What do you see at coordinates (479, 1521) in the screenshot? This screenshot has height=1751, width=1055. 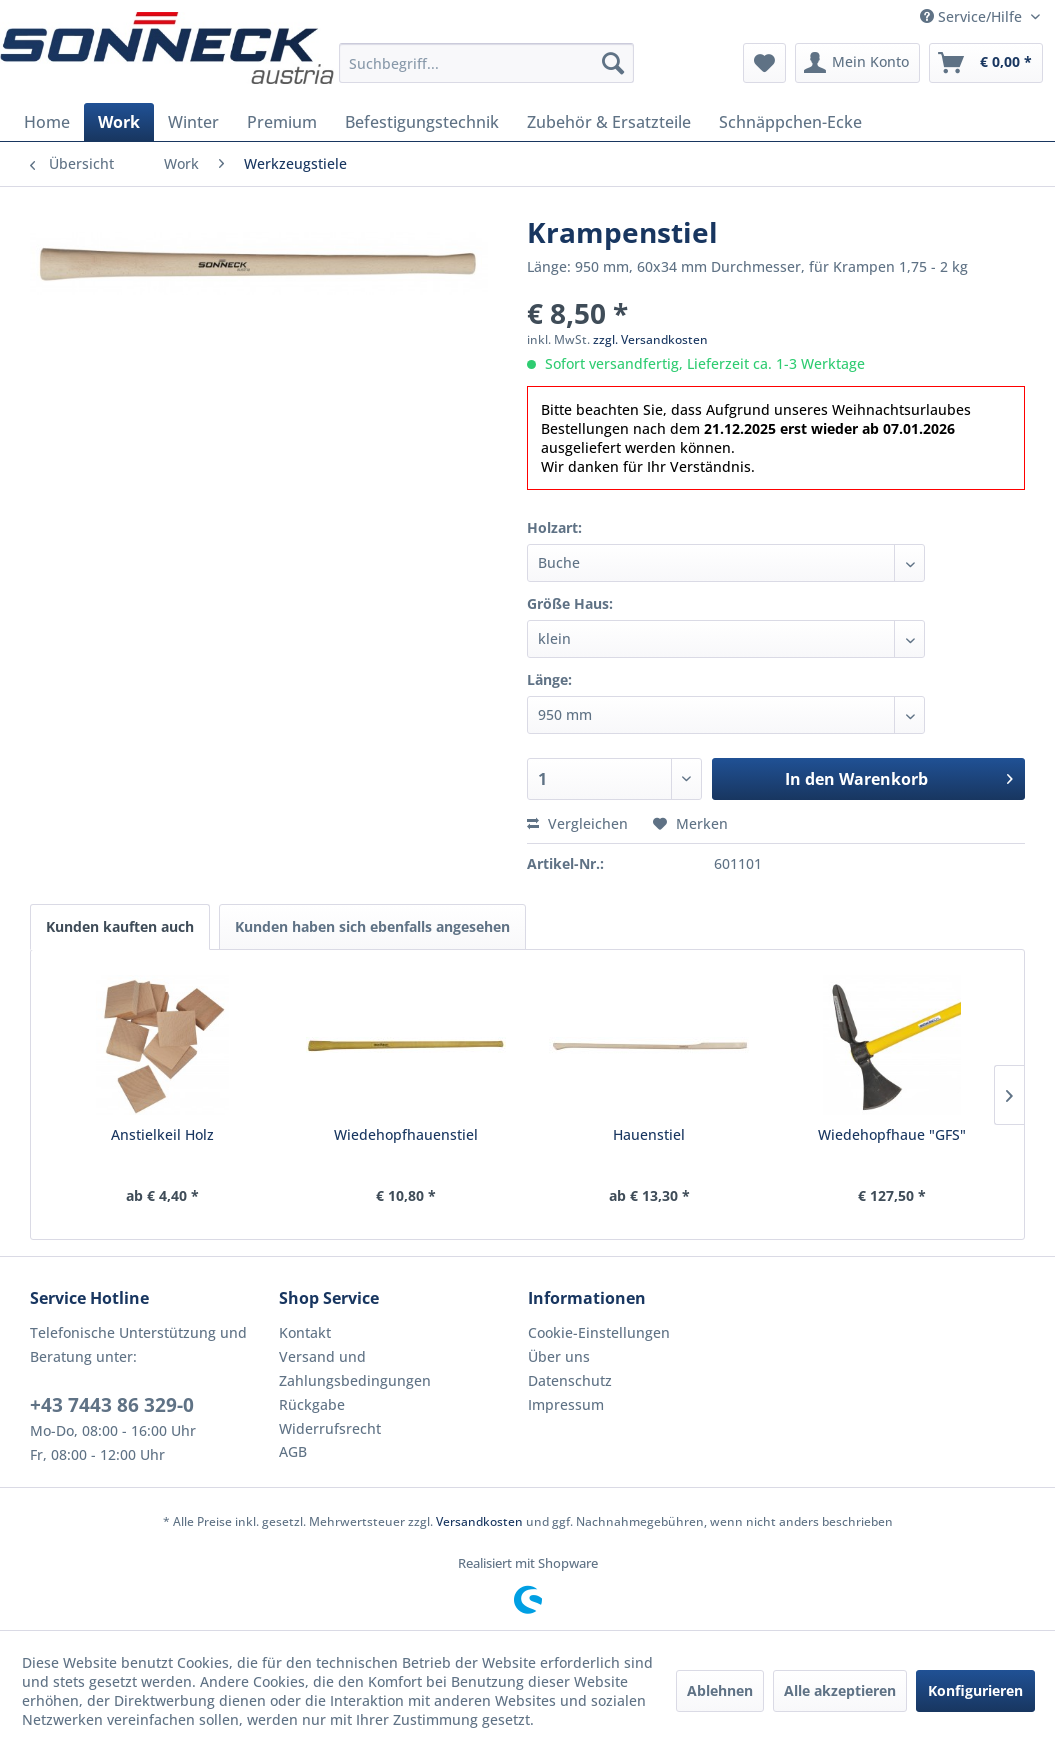 I see `Versandkosten` at bounding box center [479, 1521].